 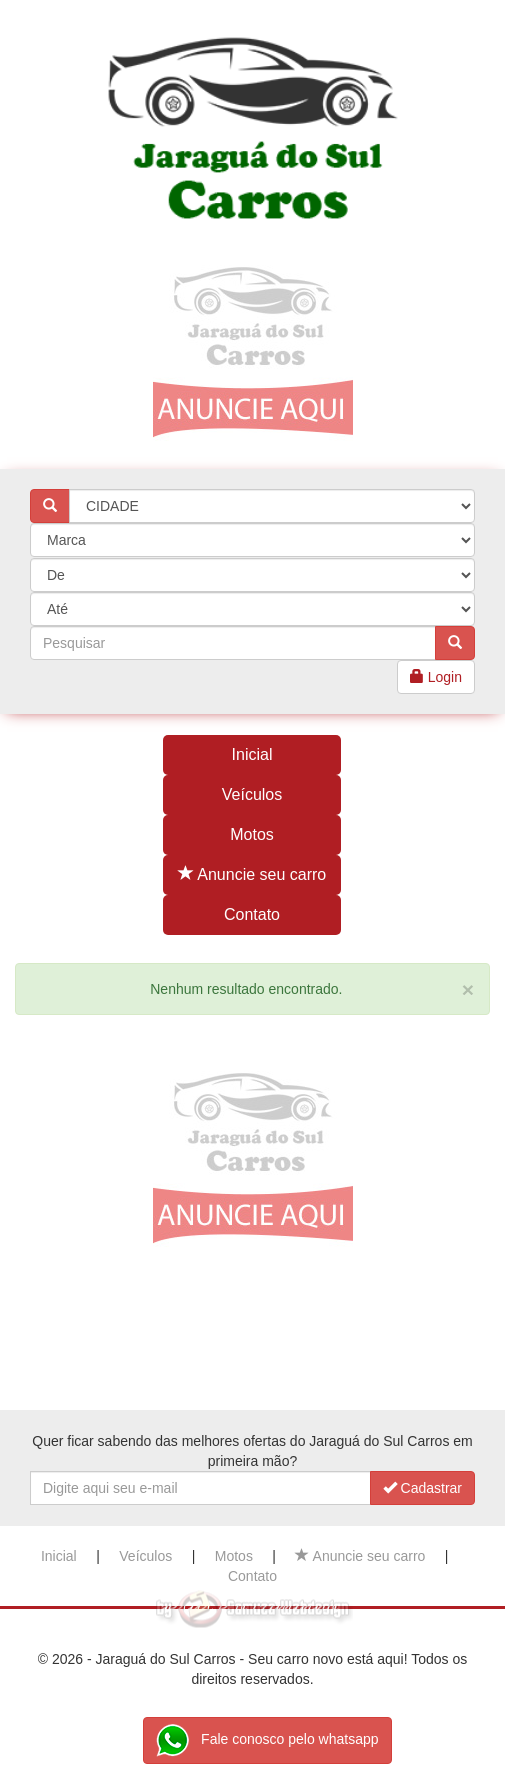 I want to click on Fale conosco pelo whatsapp, so click(x=267, y=1740).